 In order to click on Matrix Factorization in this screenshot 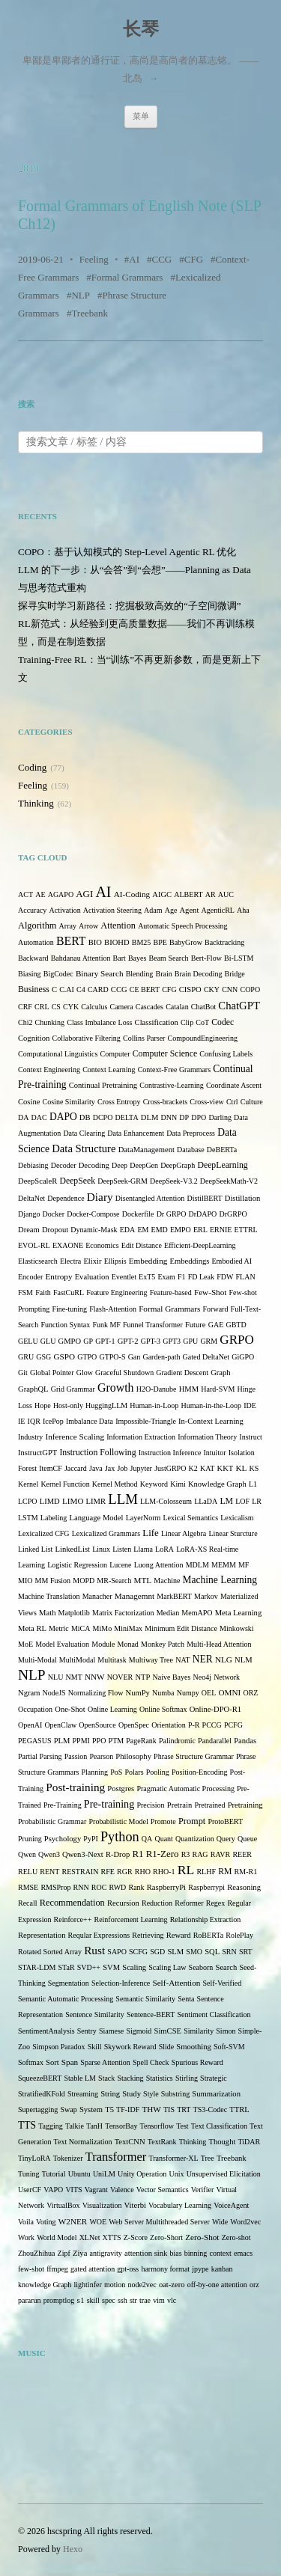, I will do `click(123, 1613)`.